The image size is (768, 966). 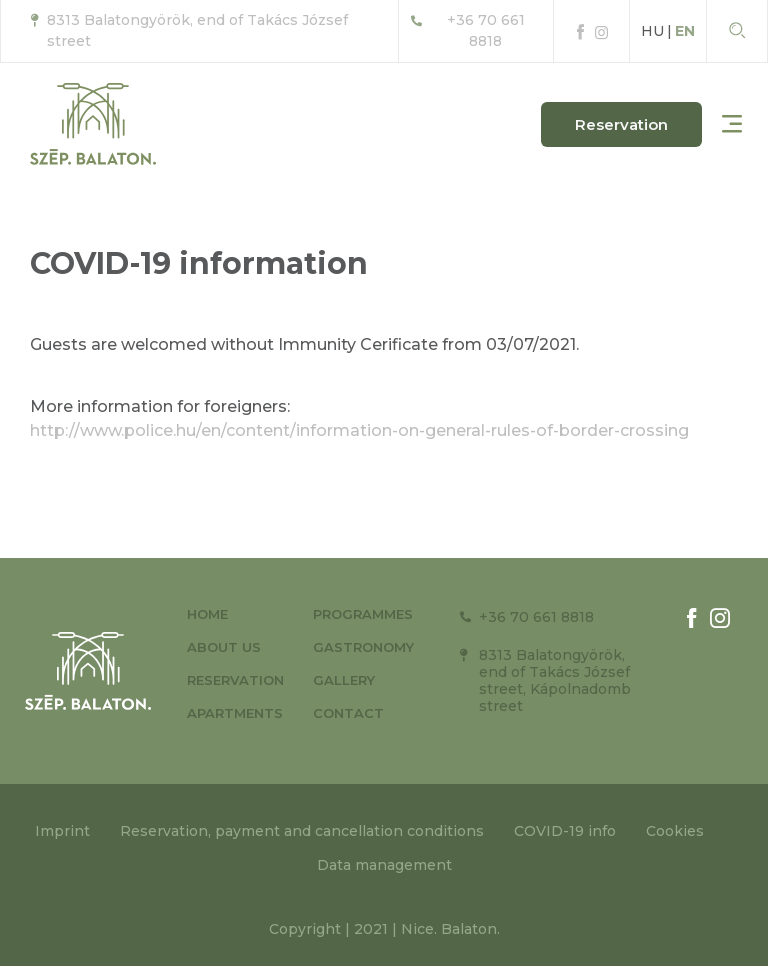 I want to click on About us, so click(x=224, y=647).